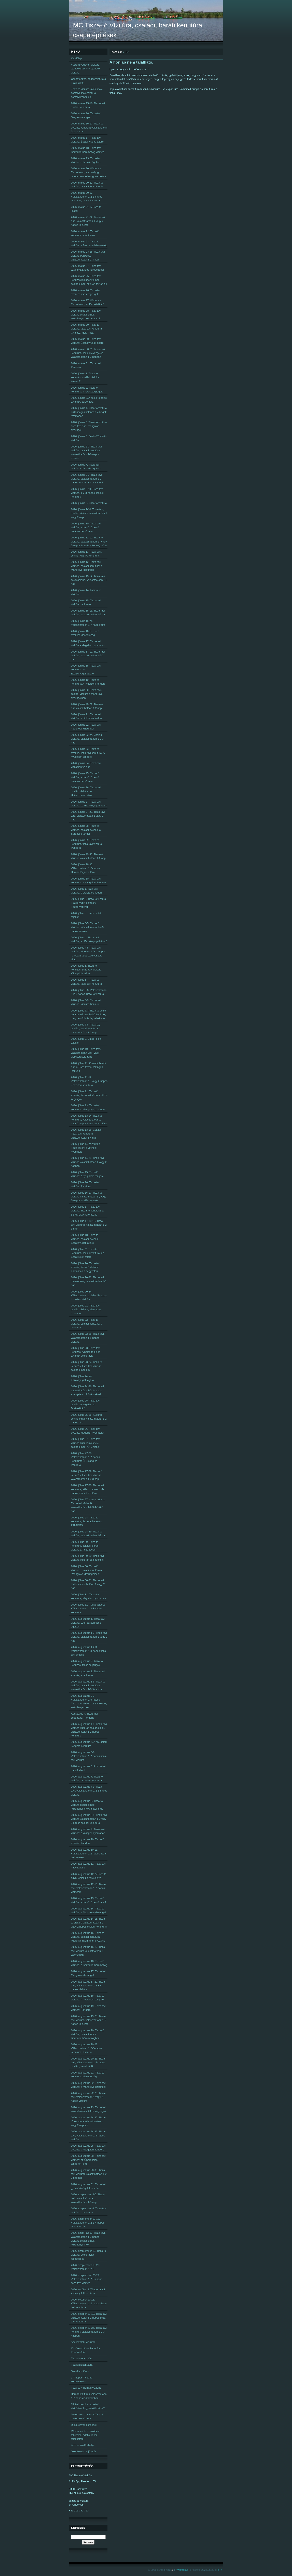 This screenshot has height=2576, width=292. What do you see at coordinates (85, 1459) in the screenshot?
I see `2026. július 27-28. Választhatóan 1-2-napos kenutúra: Új-Zéland és Pandora` at bounding box center [85, 1459].